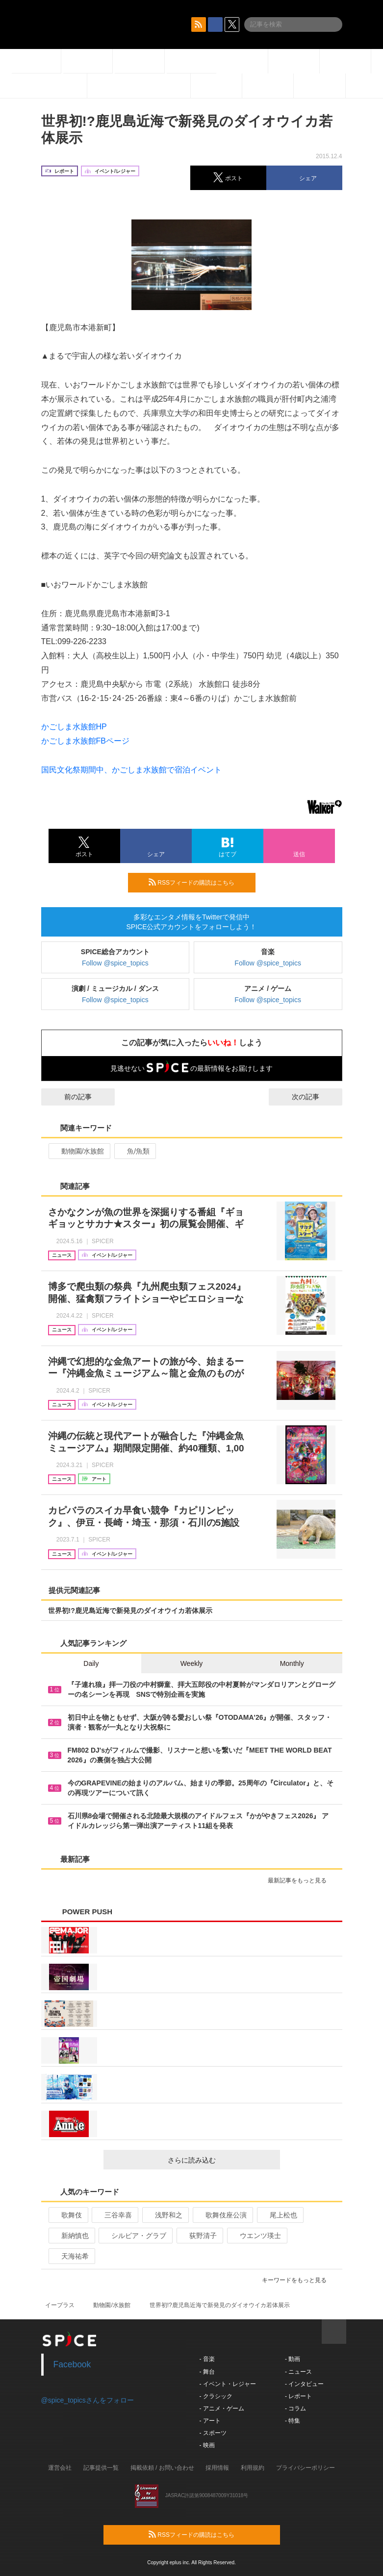  I want to click on 三谷幸喜, so click(114, 2215).